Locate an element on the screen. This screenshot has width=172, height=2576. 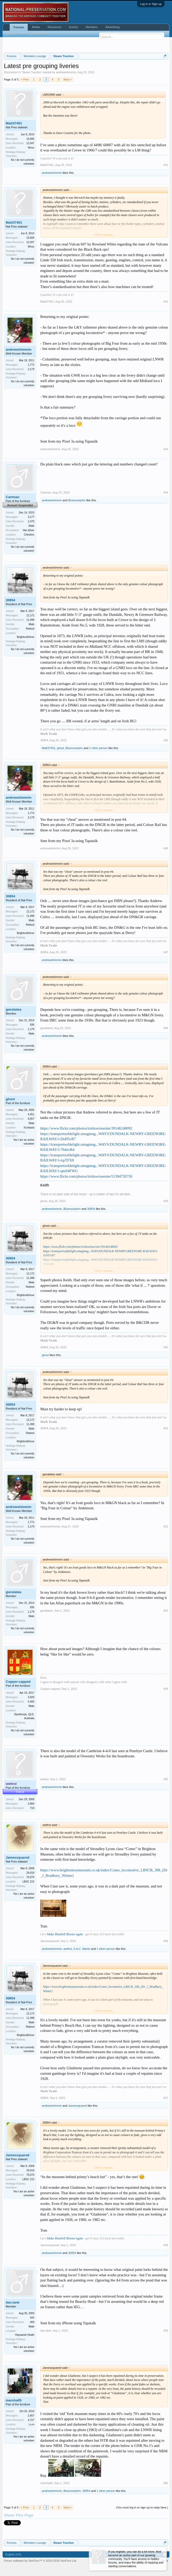
Cartman is located at coordinates (12, 497).